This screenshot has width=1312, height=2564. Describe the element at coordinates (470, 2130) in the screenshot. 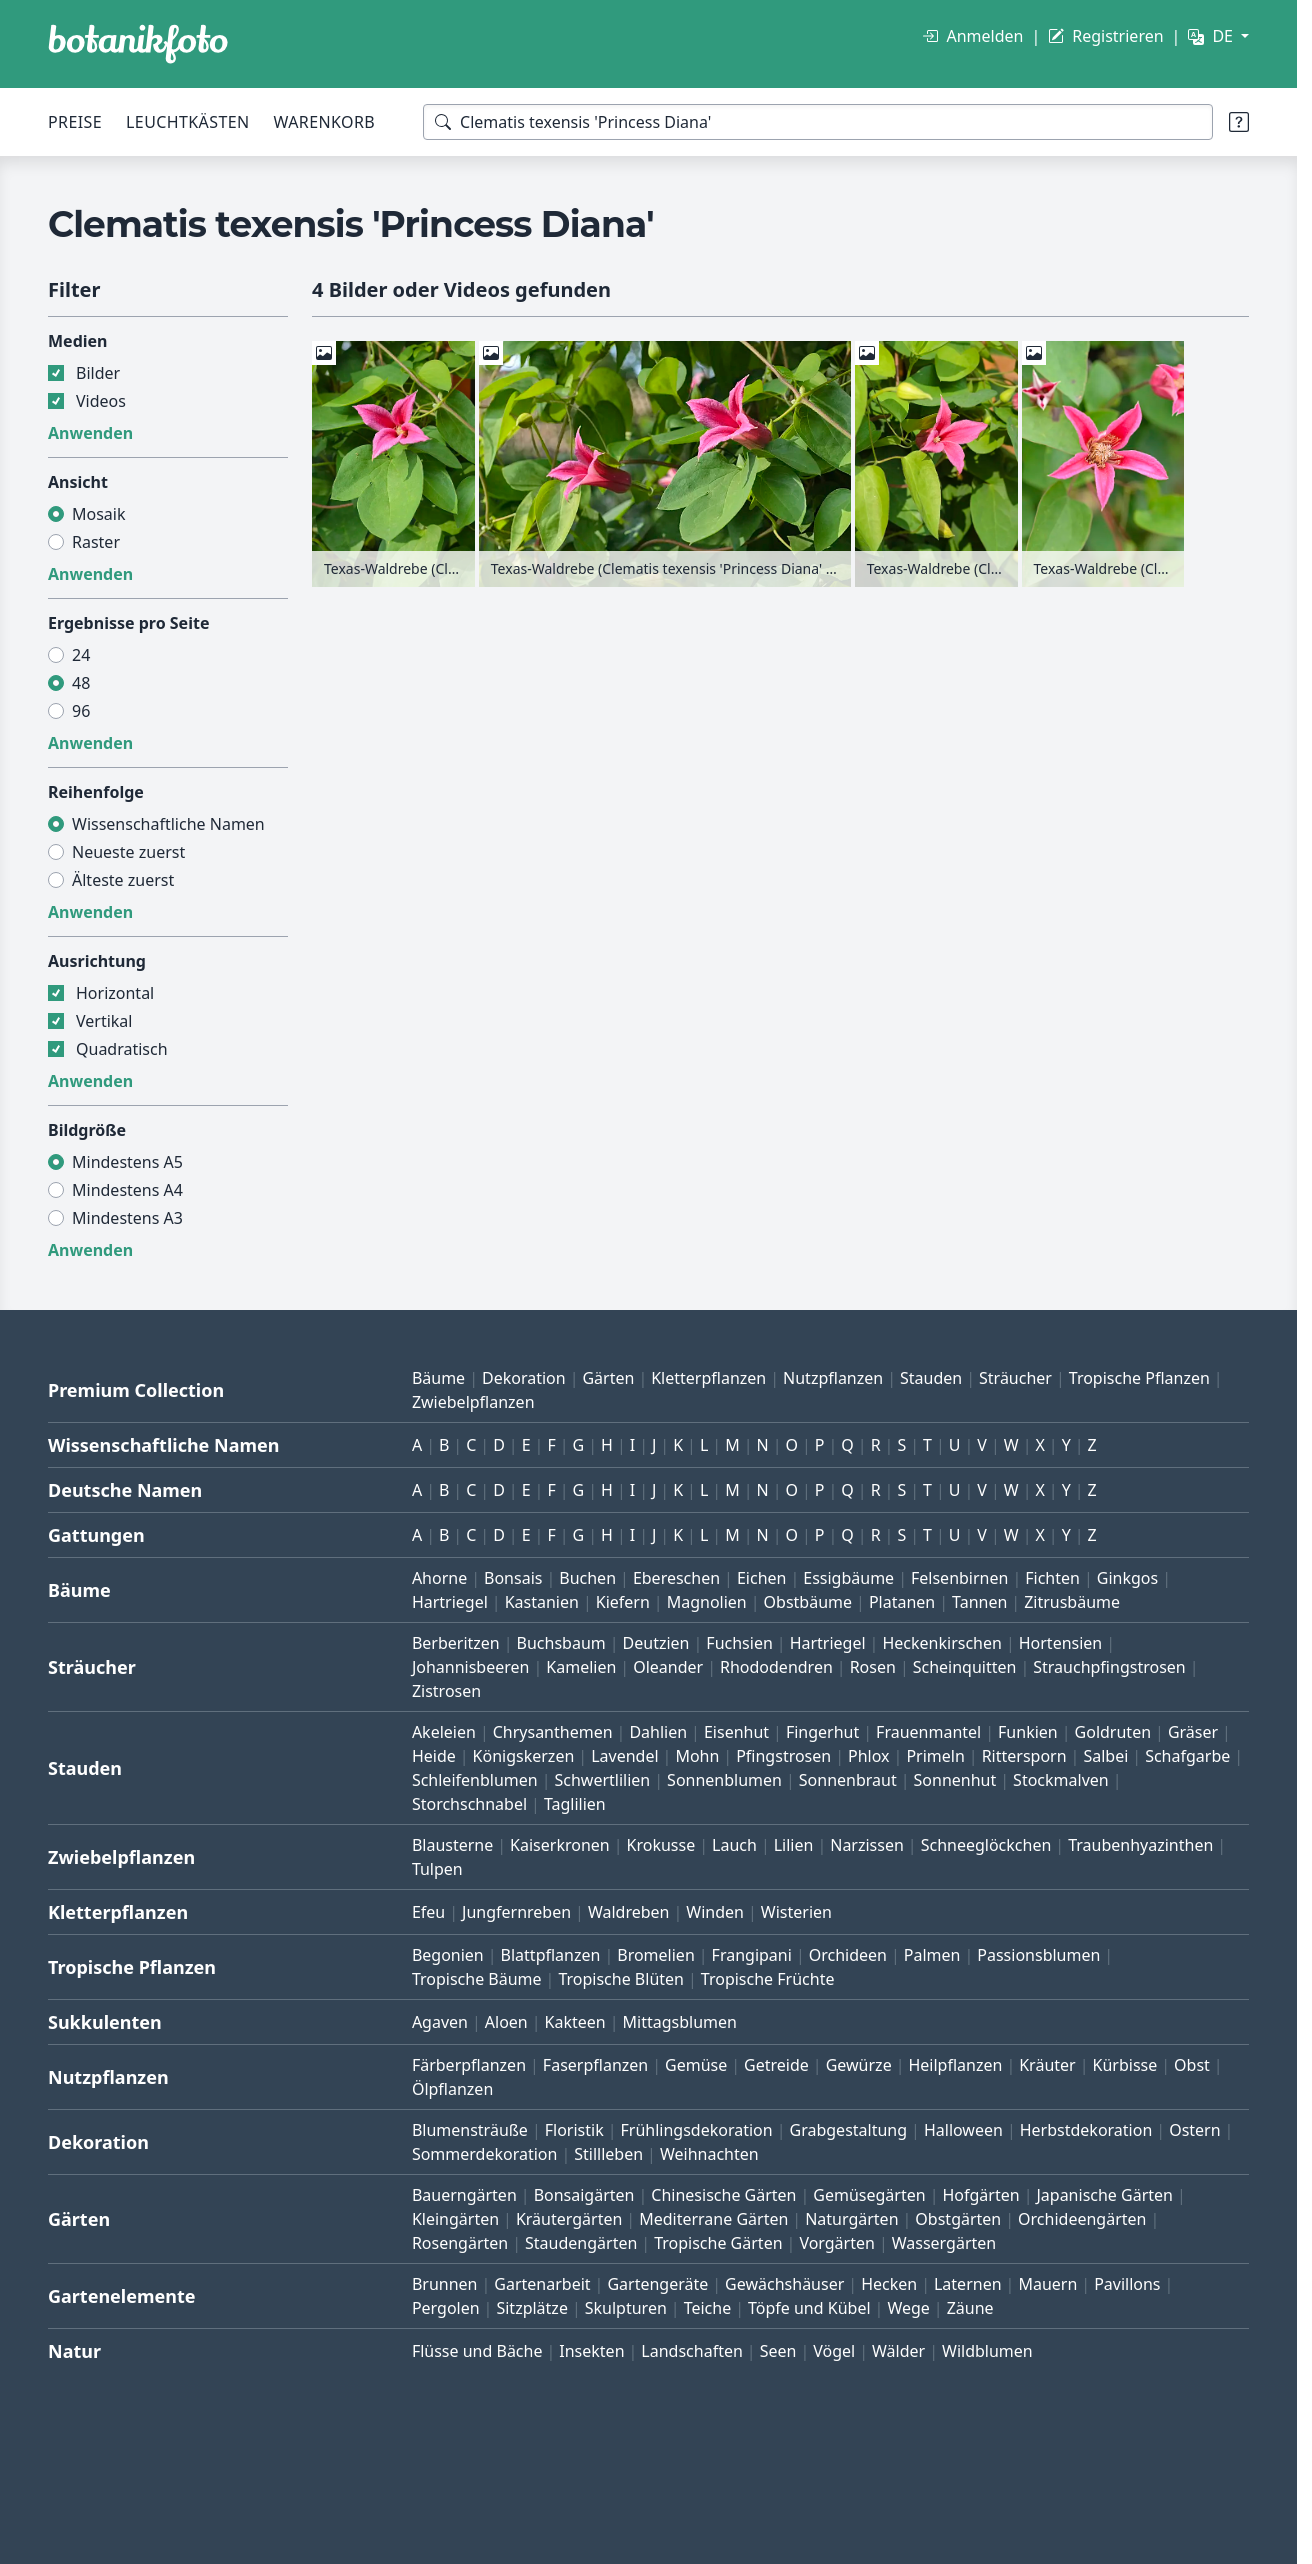

I see `Blumensträuße` at that location.